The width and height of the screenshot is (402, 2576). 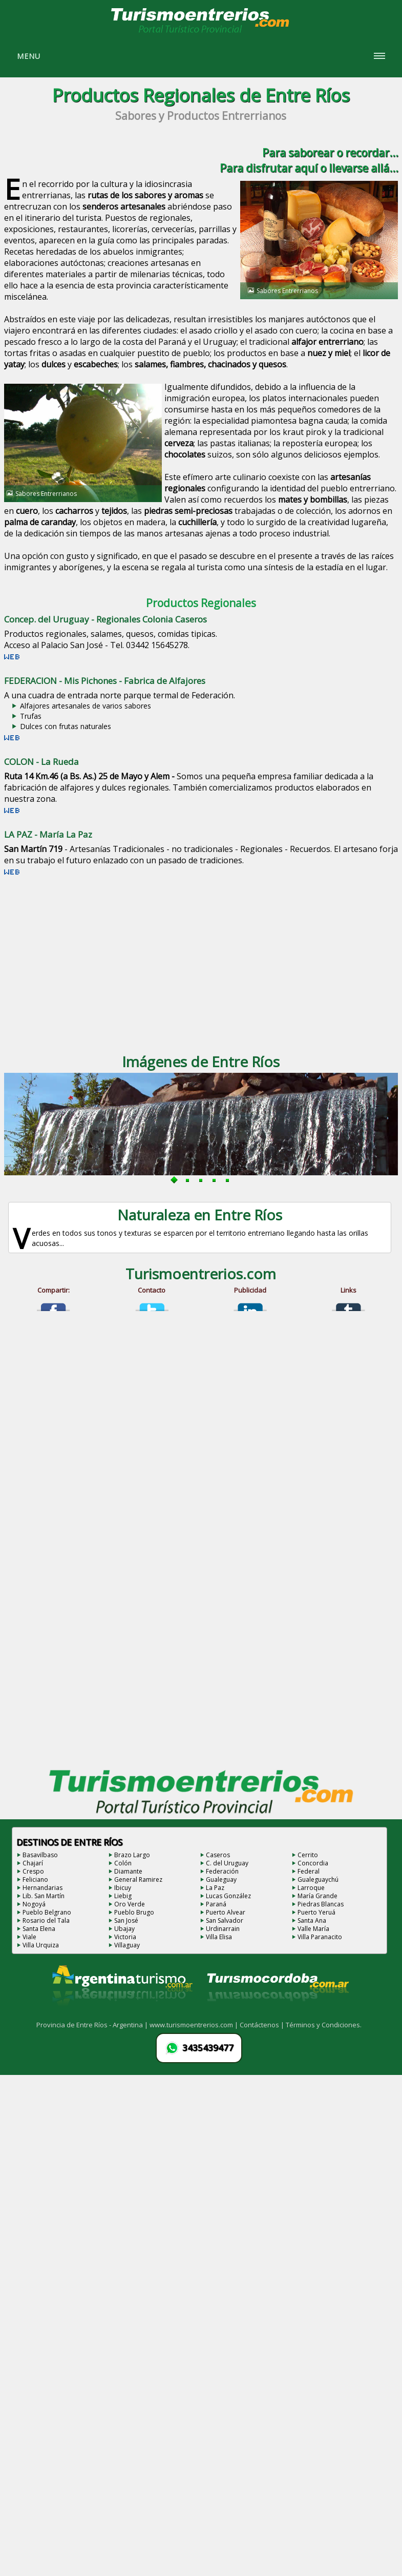 I want to click on Lib. San Martín, so click(x=44, y=1896).